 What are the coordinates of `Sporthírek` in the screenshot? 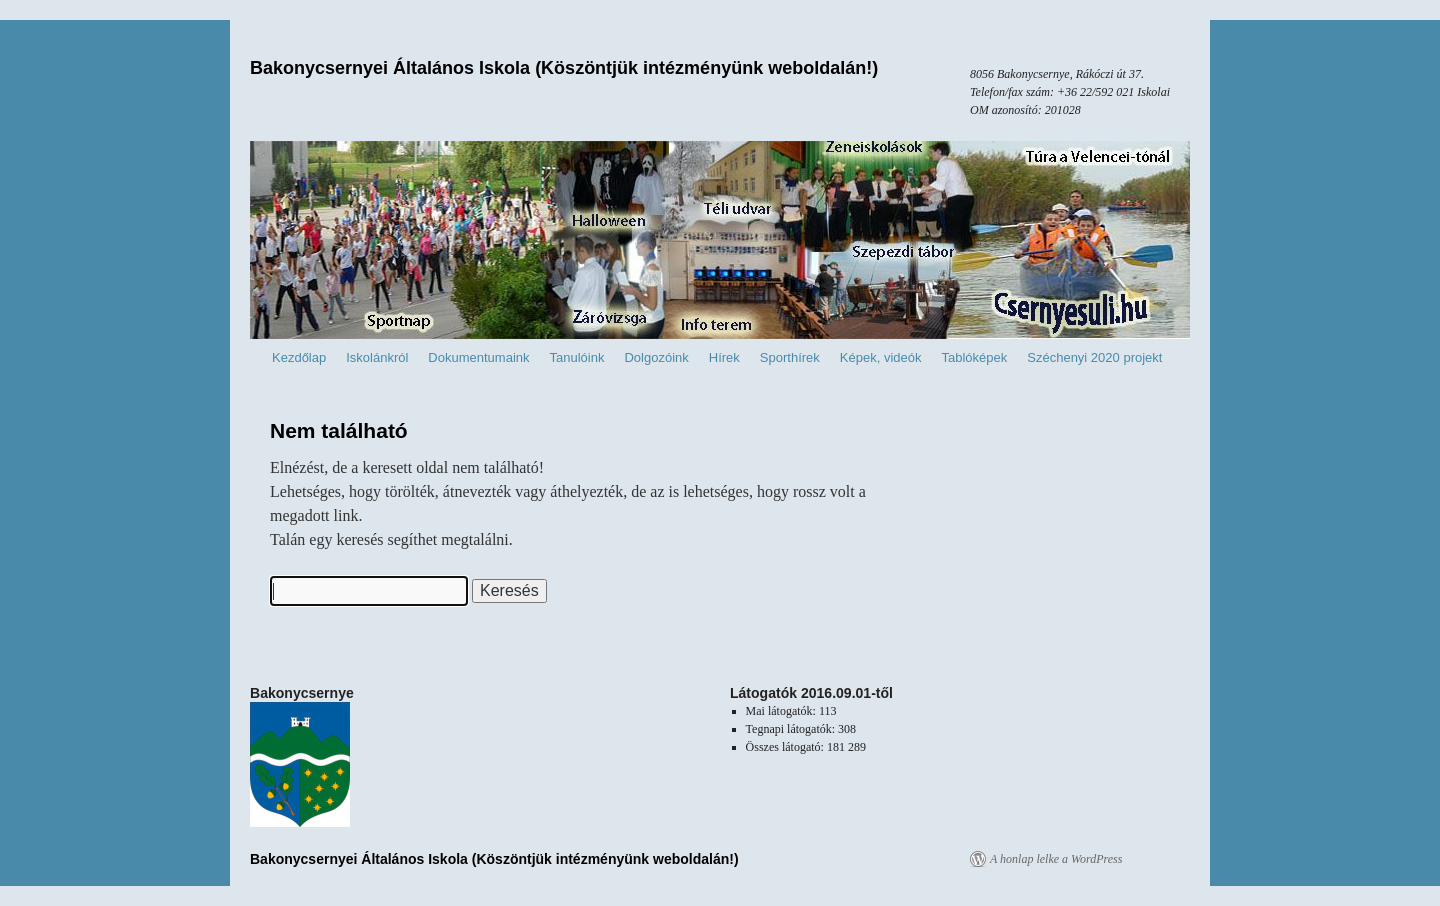 It's located at (790, 357).